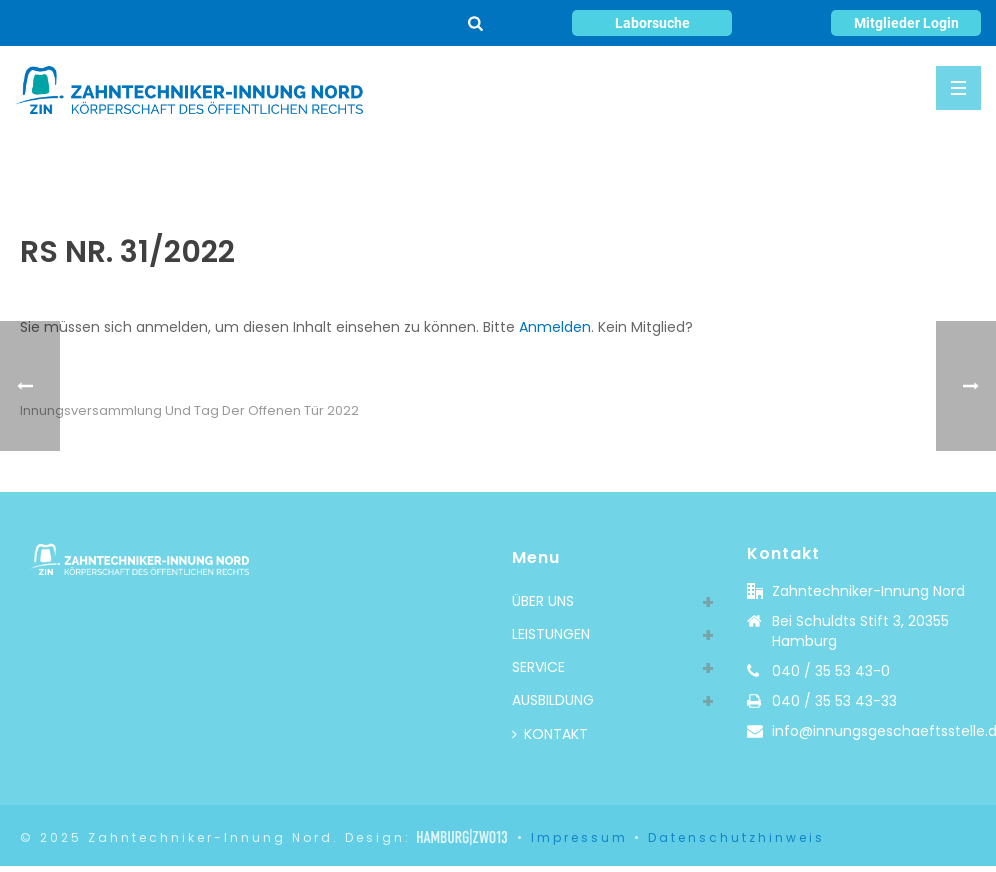 Image resolution: width=996 pixels, height=872 pixels. Describe the element at coordinates (906, 23) in the screenshot. I see `Mitglieder Login [button]` at that location.